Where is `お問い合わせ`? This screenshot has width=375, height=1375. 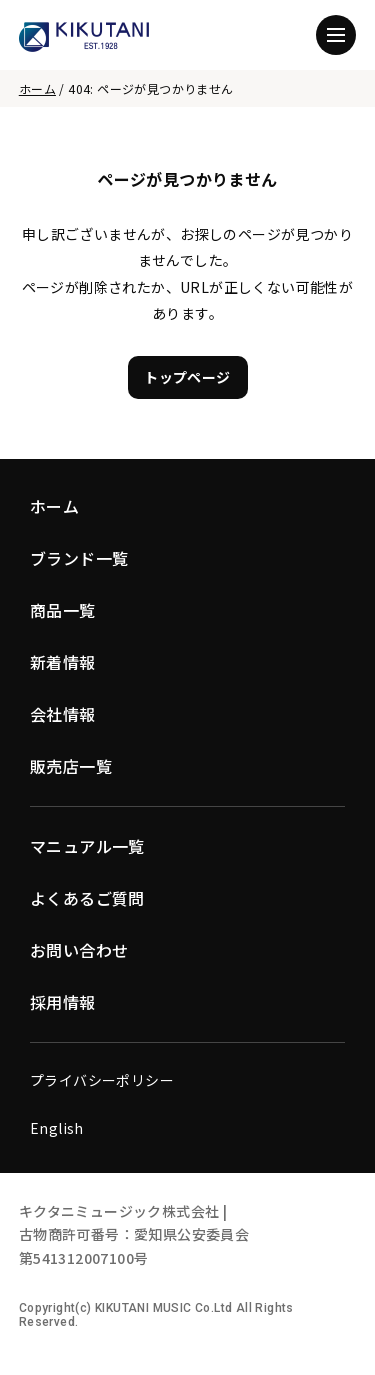 お問い合わせ is located at coordinates (79, 950).